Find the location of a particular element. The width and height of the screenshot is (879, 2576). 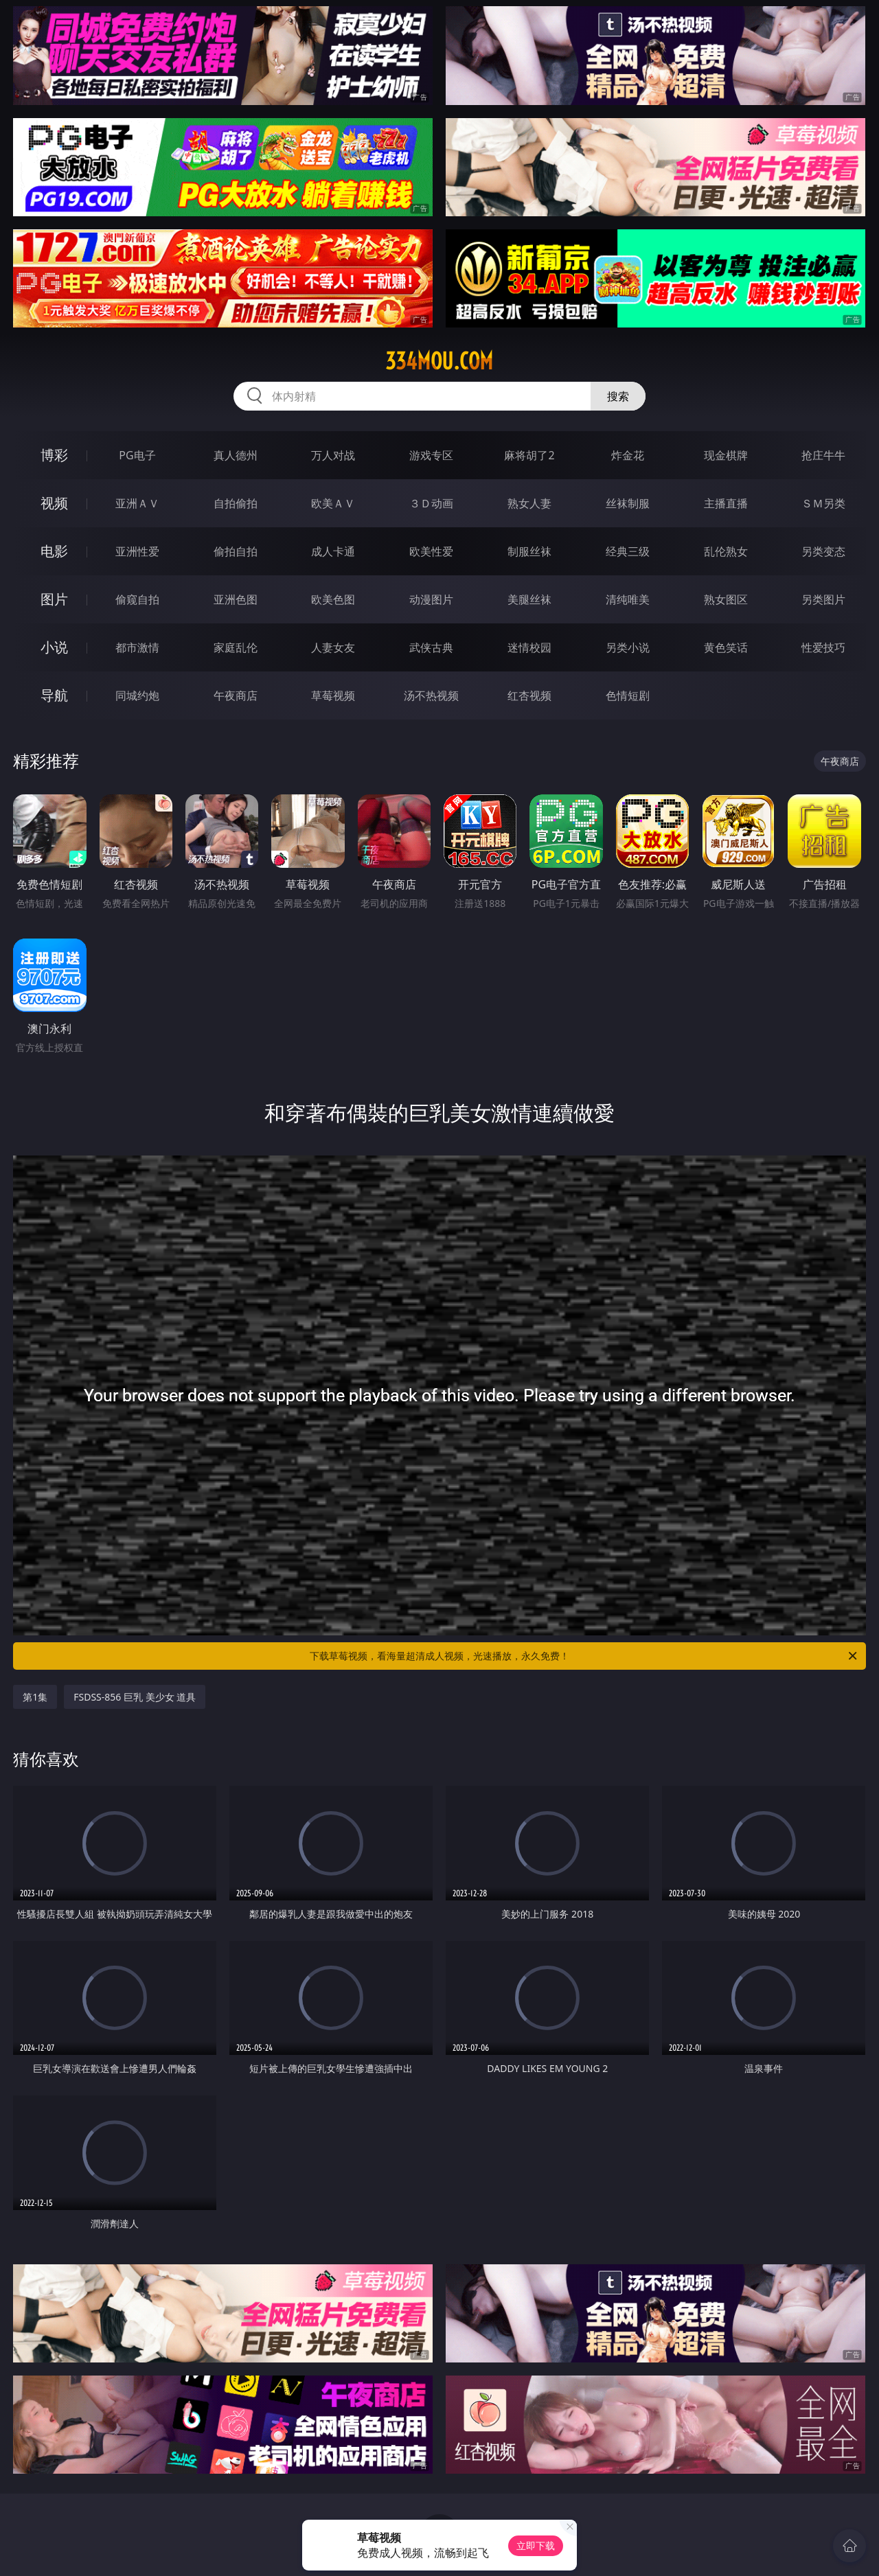

万人对战 is located at coordinates (333, 455).